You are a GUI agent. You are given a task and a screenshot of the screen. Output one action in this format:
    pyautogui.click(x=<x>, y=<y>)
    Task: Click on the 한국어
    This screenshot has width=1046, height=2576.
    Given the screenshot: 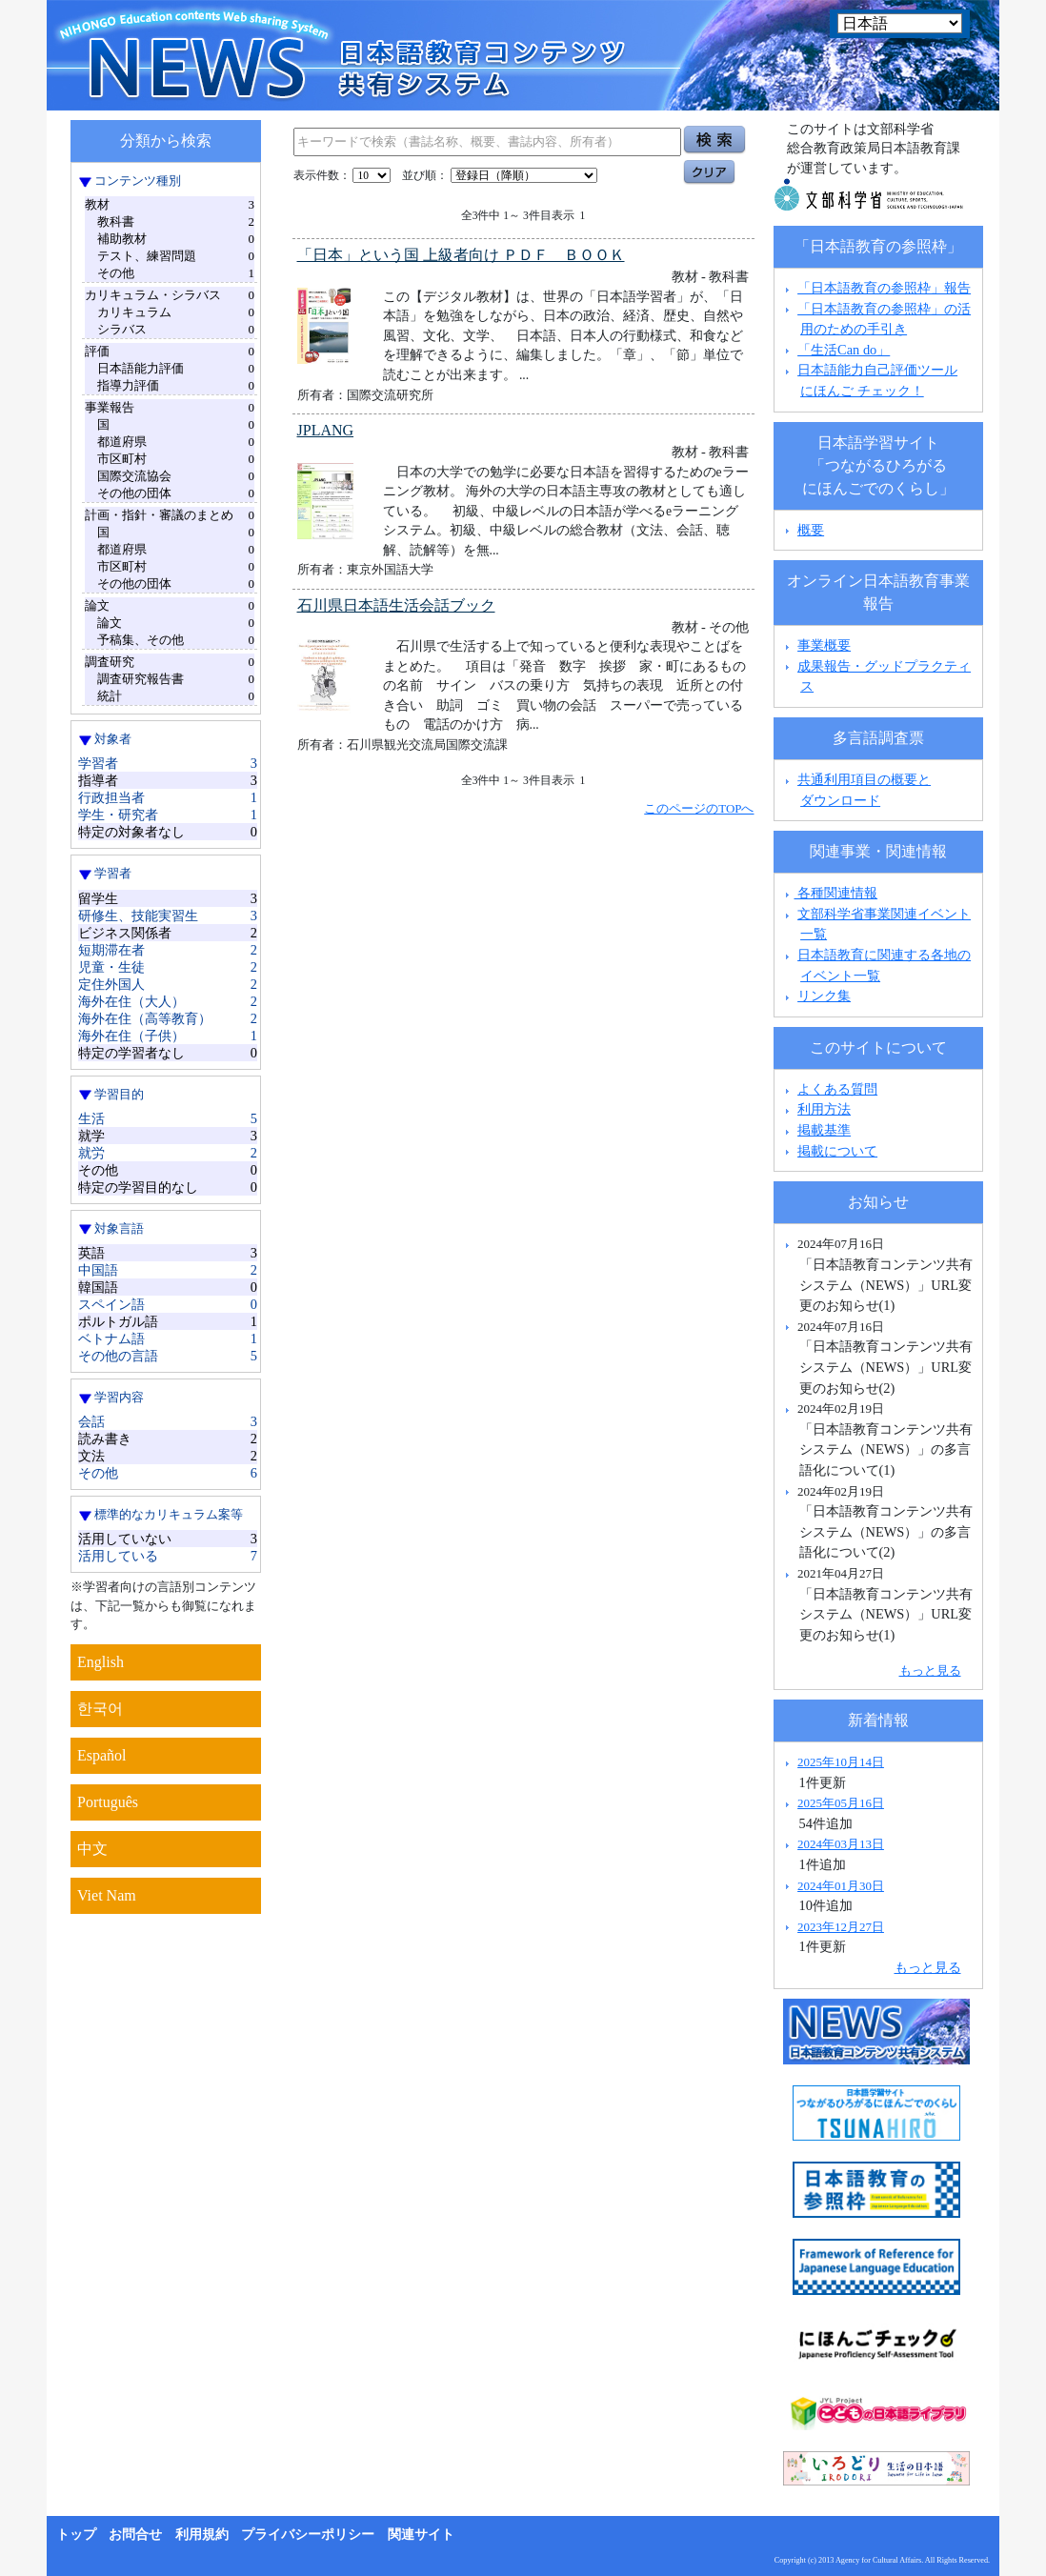 What is the action you would take?
    pyautogui.click(x=100, y=1709)
    